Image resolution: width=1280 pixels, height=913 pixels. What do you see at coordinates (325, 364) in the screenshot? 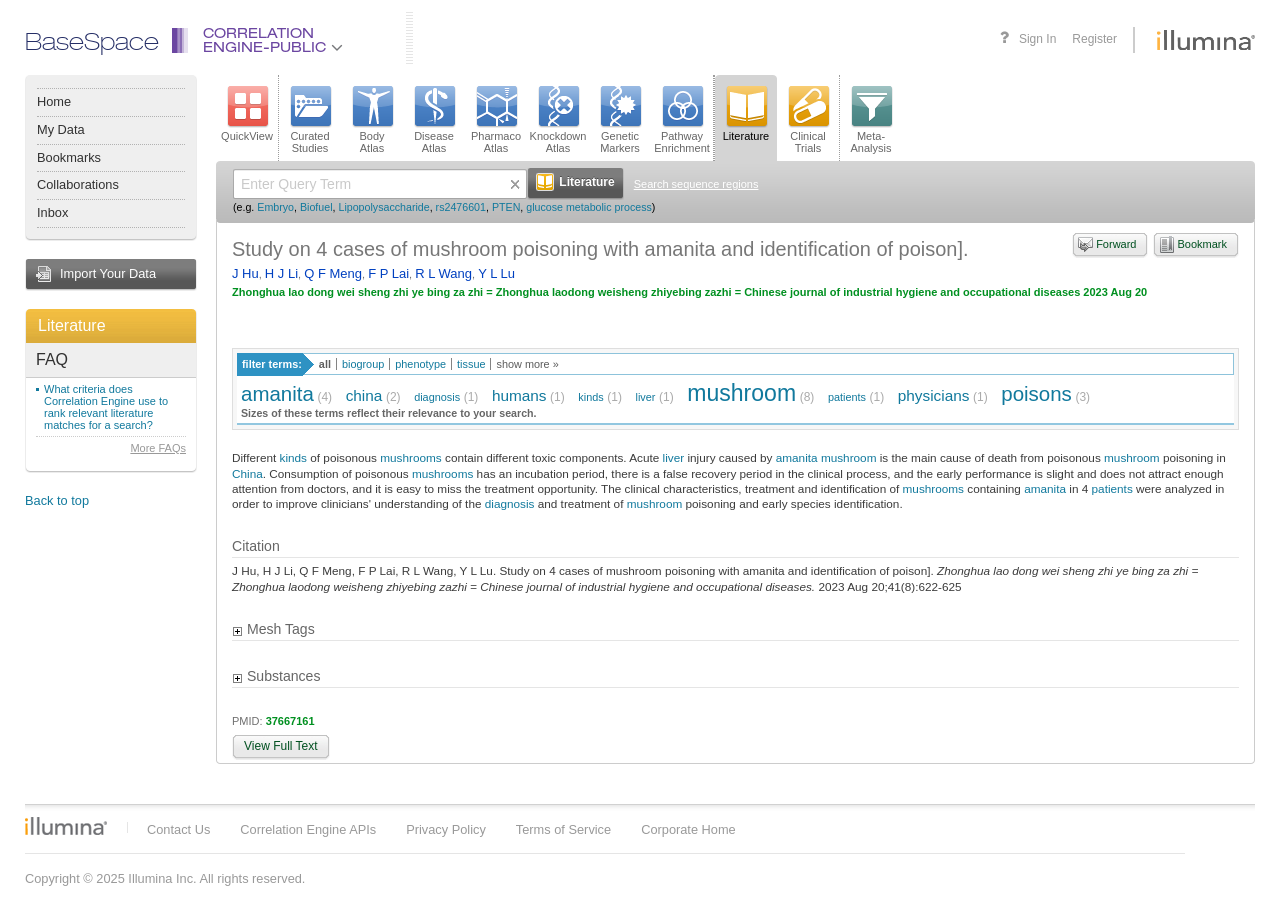
I see `all` at bounding box center [325, 364].